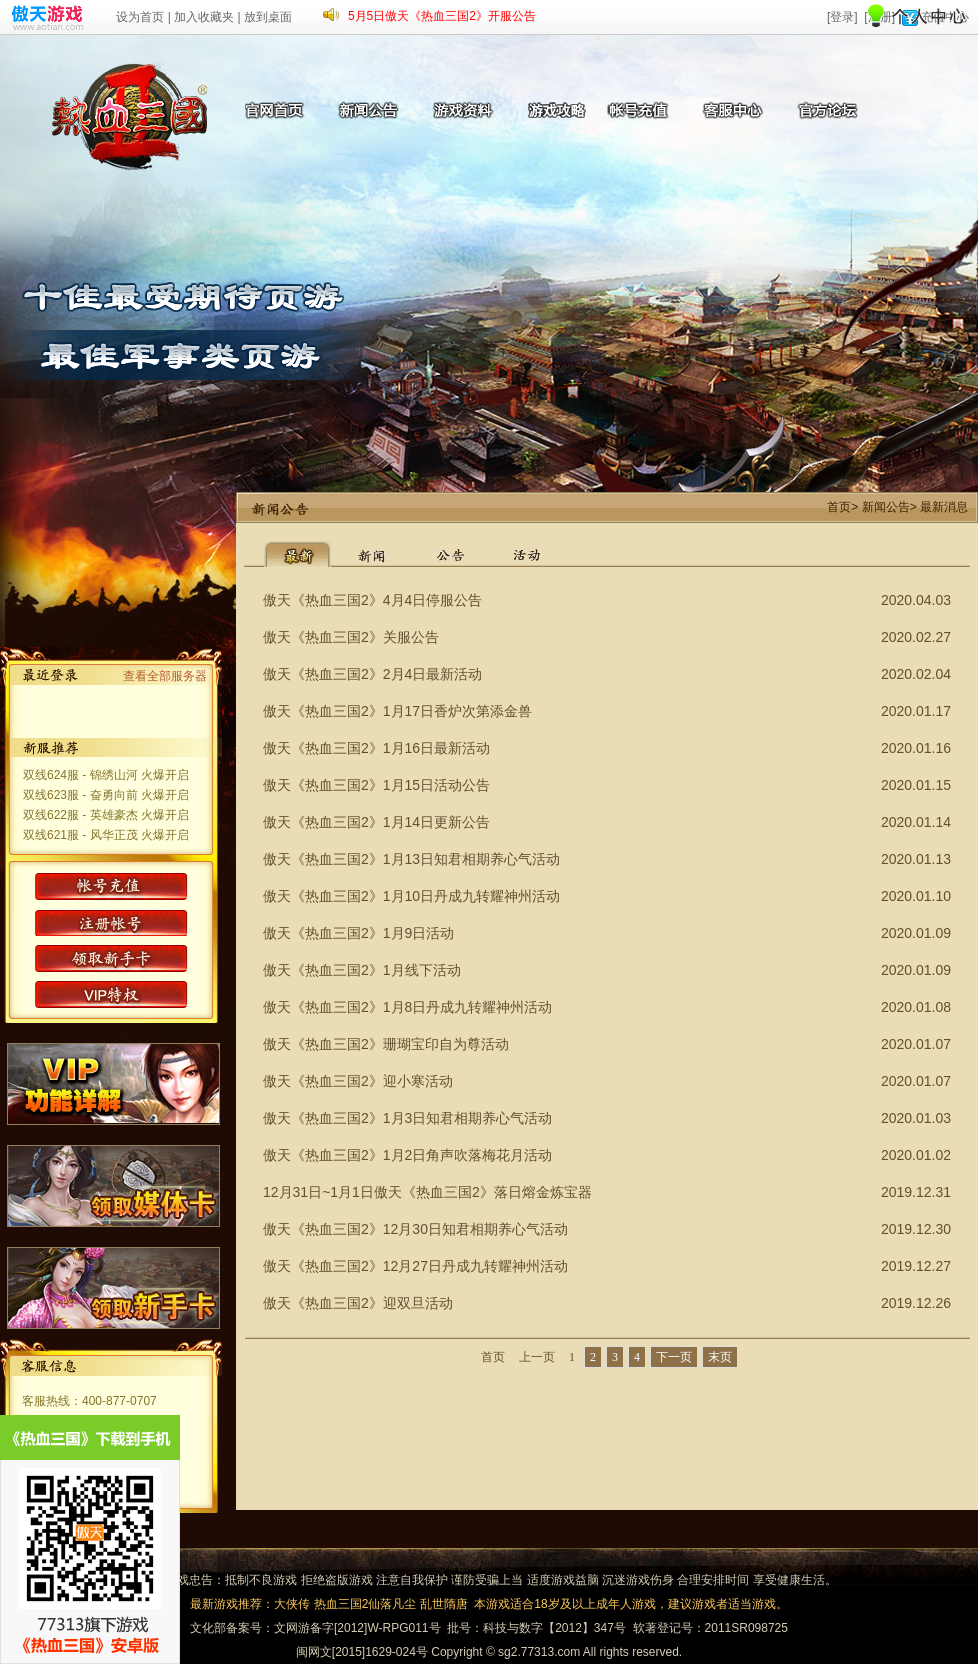 The width and height of the screenshot is (978, 1664). I want to click on 下一页, so click(674, 1357).